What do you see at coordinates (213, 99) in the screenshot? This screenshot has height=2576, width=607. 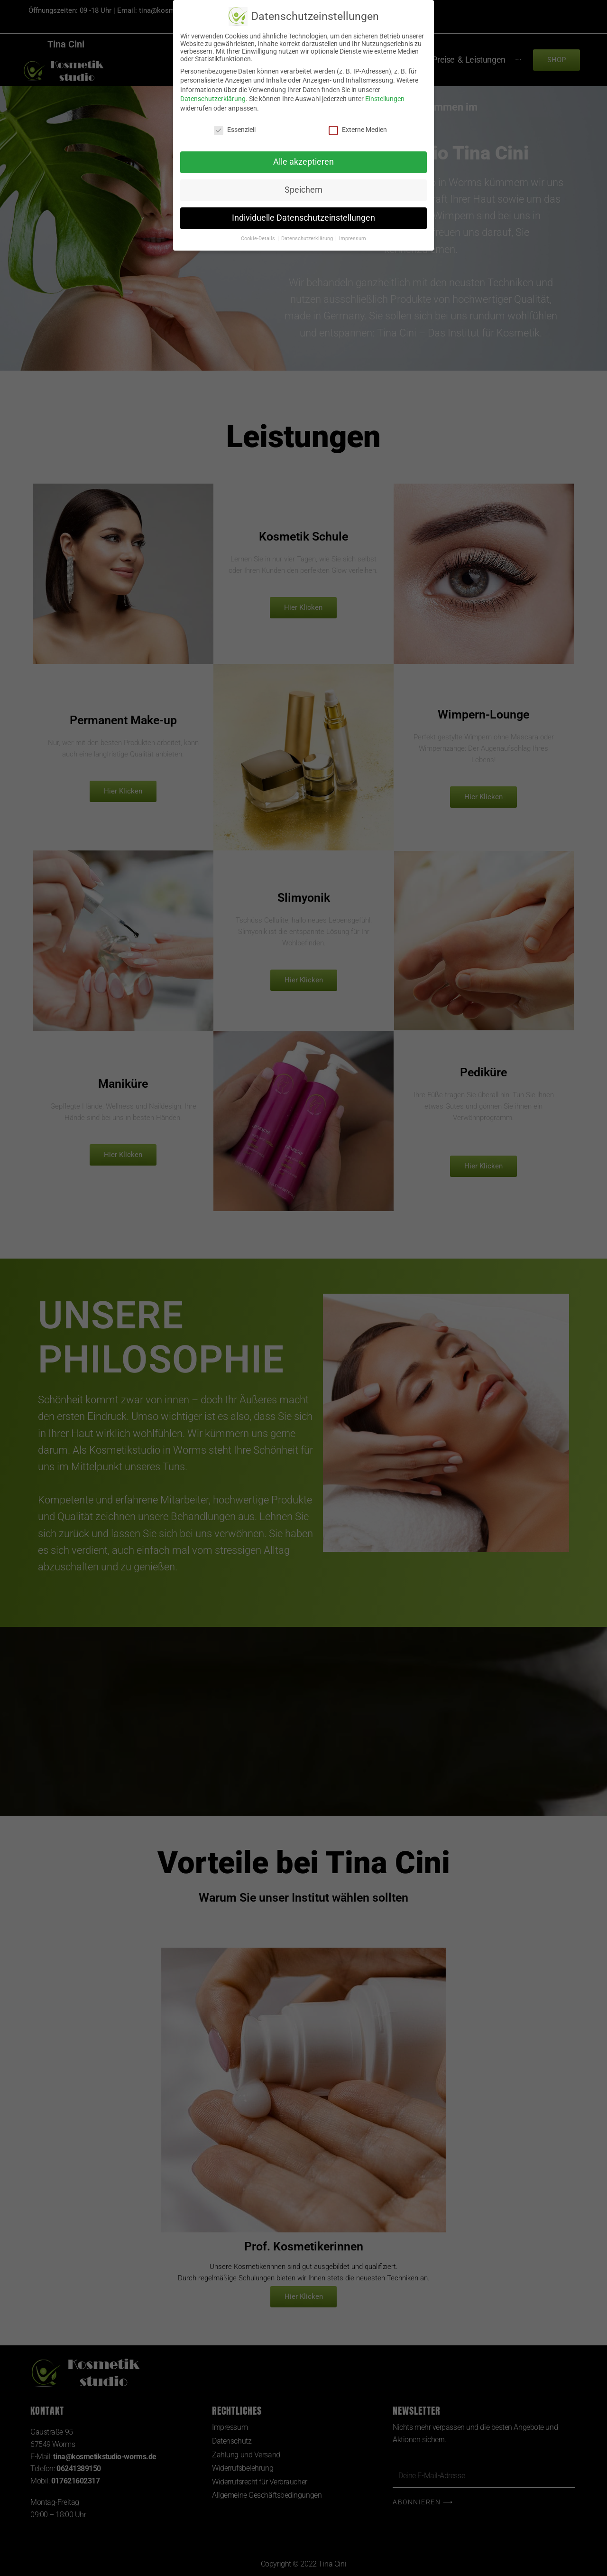 I see `Datenschutzerklärung` at bounding box center [213, 99].